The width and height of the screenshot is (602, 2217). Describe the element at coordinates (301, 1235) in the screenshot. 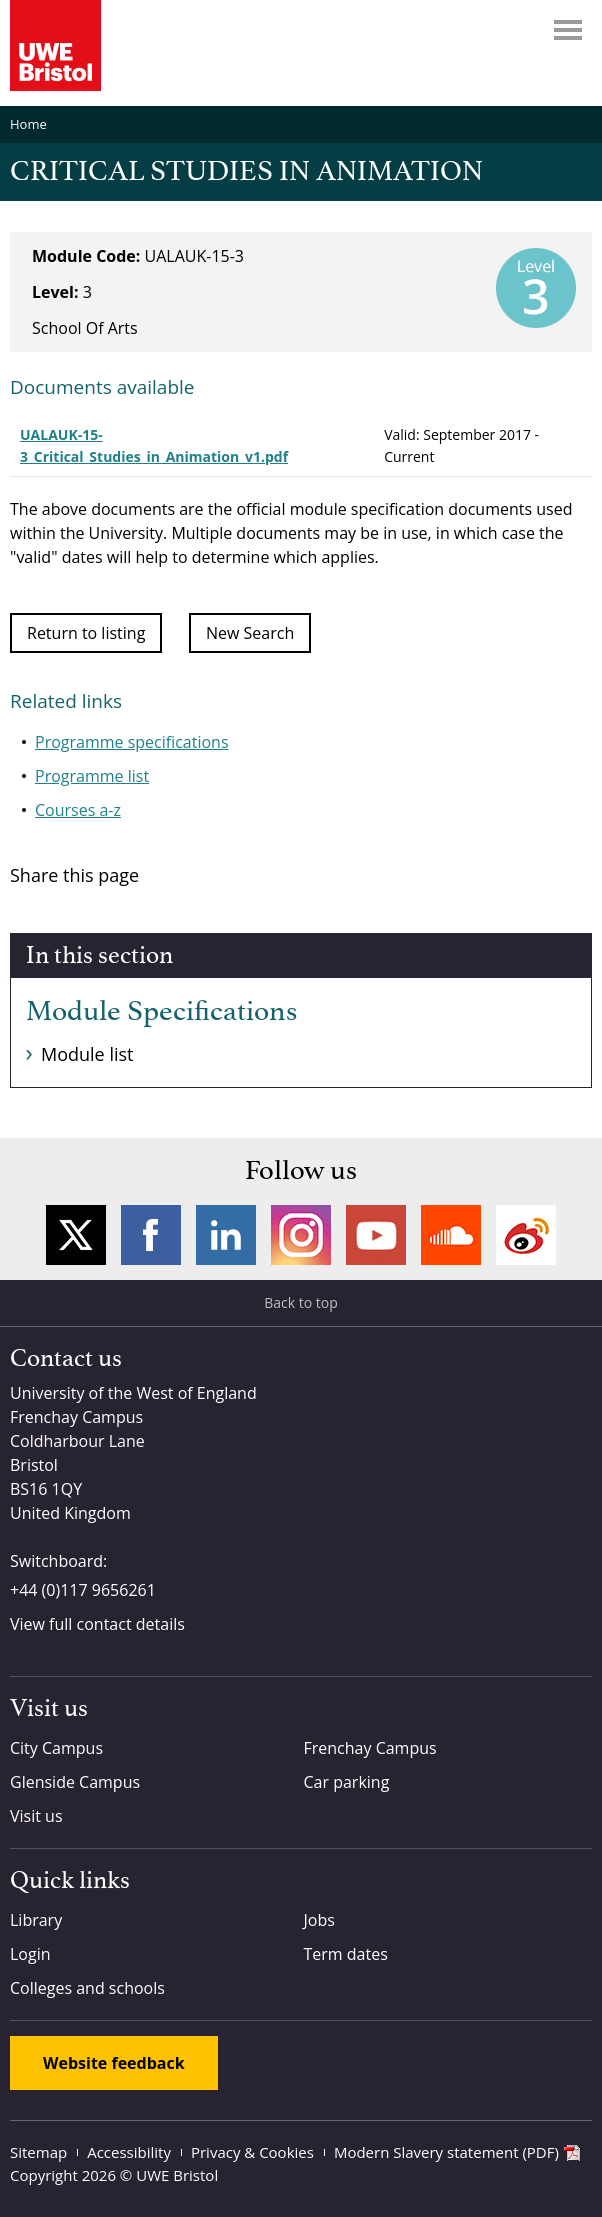

I see `Instagram` at that location.